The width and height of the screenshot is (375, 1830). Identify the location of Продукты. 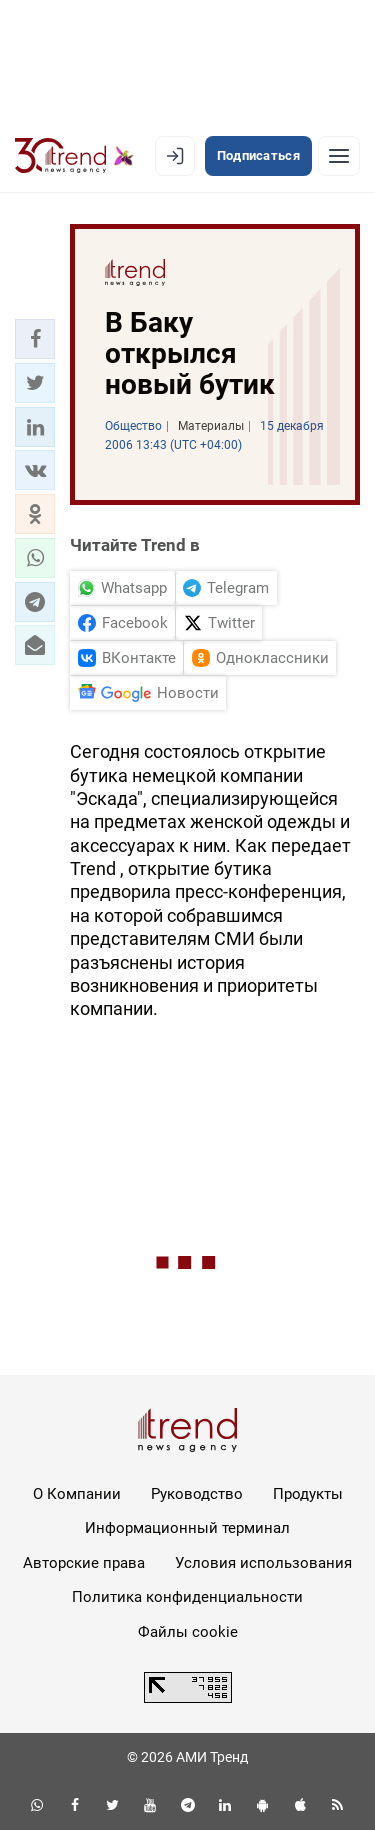
(308, 1494).